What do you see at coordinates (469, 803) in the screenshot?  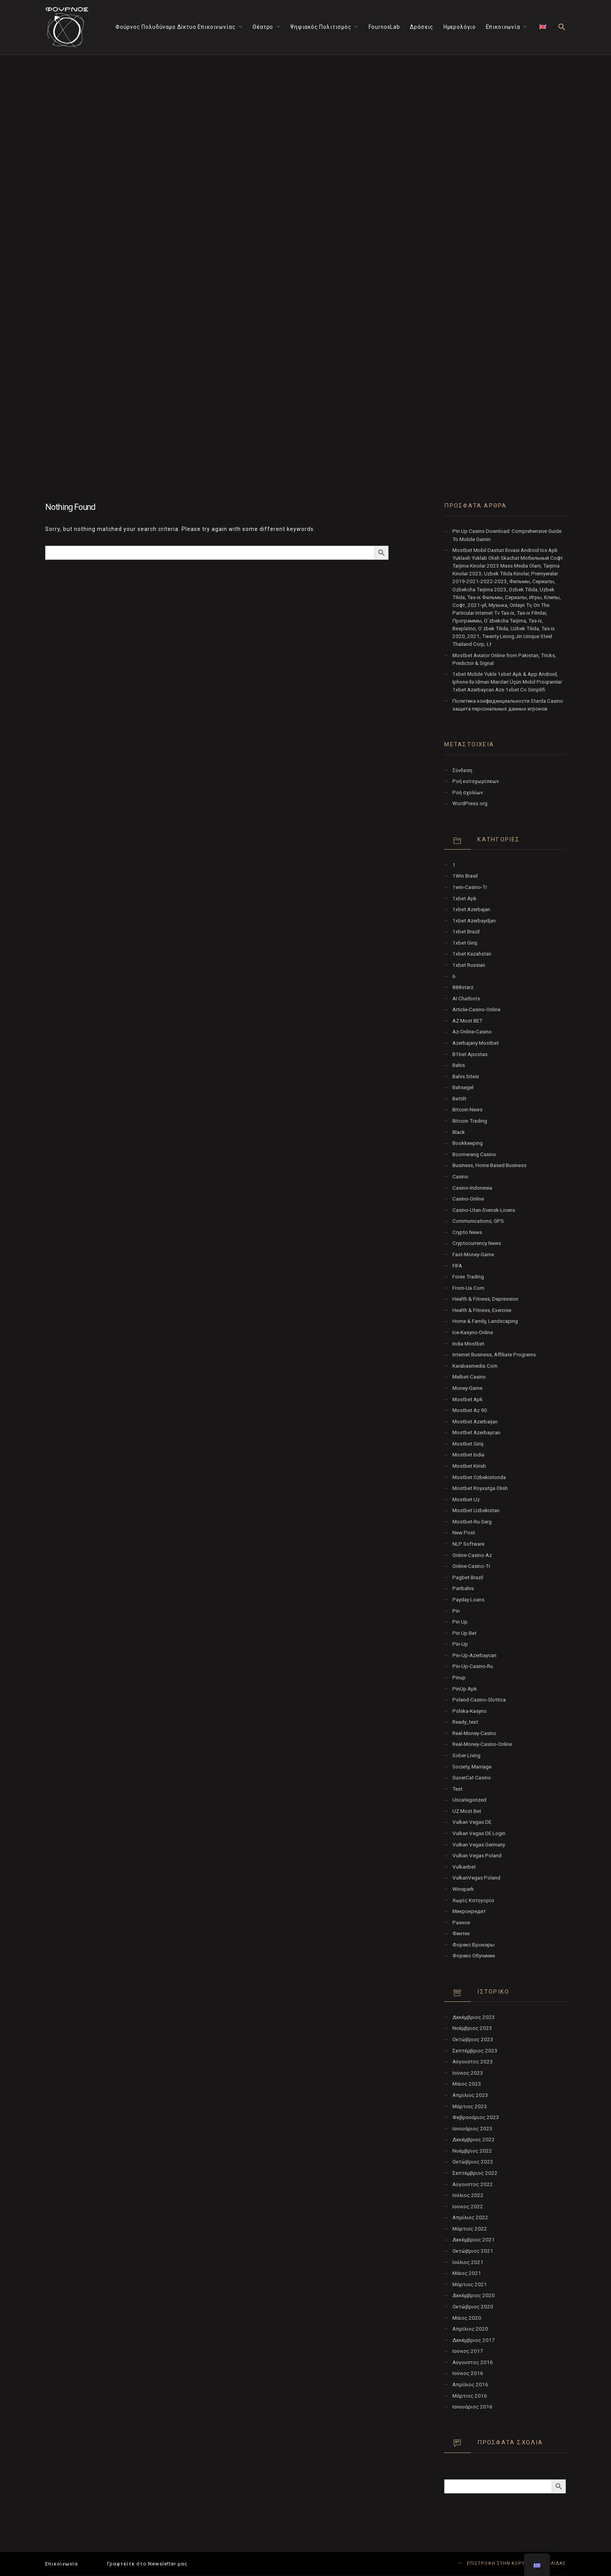 I see `WordPress.org` at bounding box center [469, 803].